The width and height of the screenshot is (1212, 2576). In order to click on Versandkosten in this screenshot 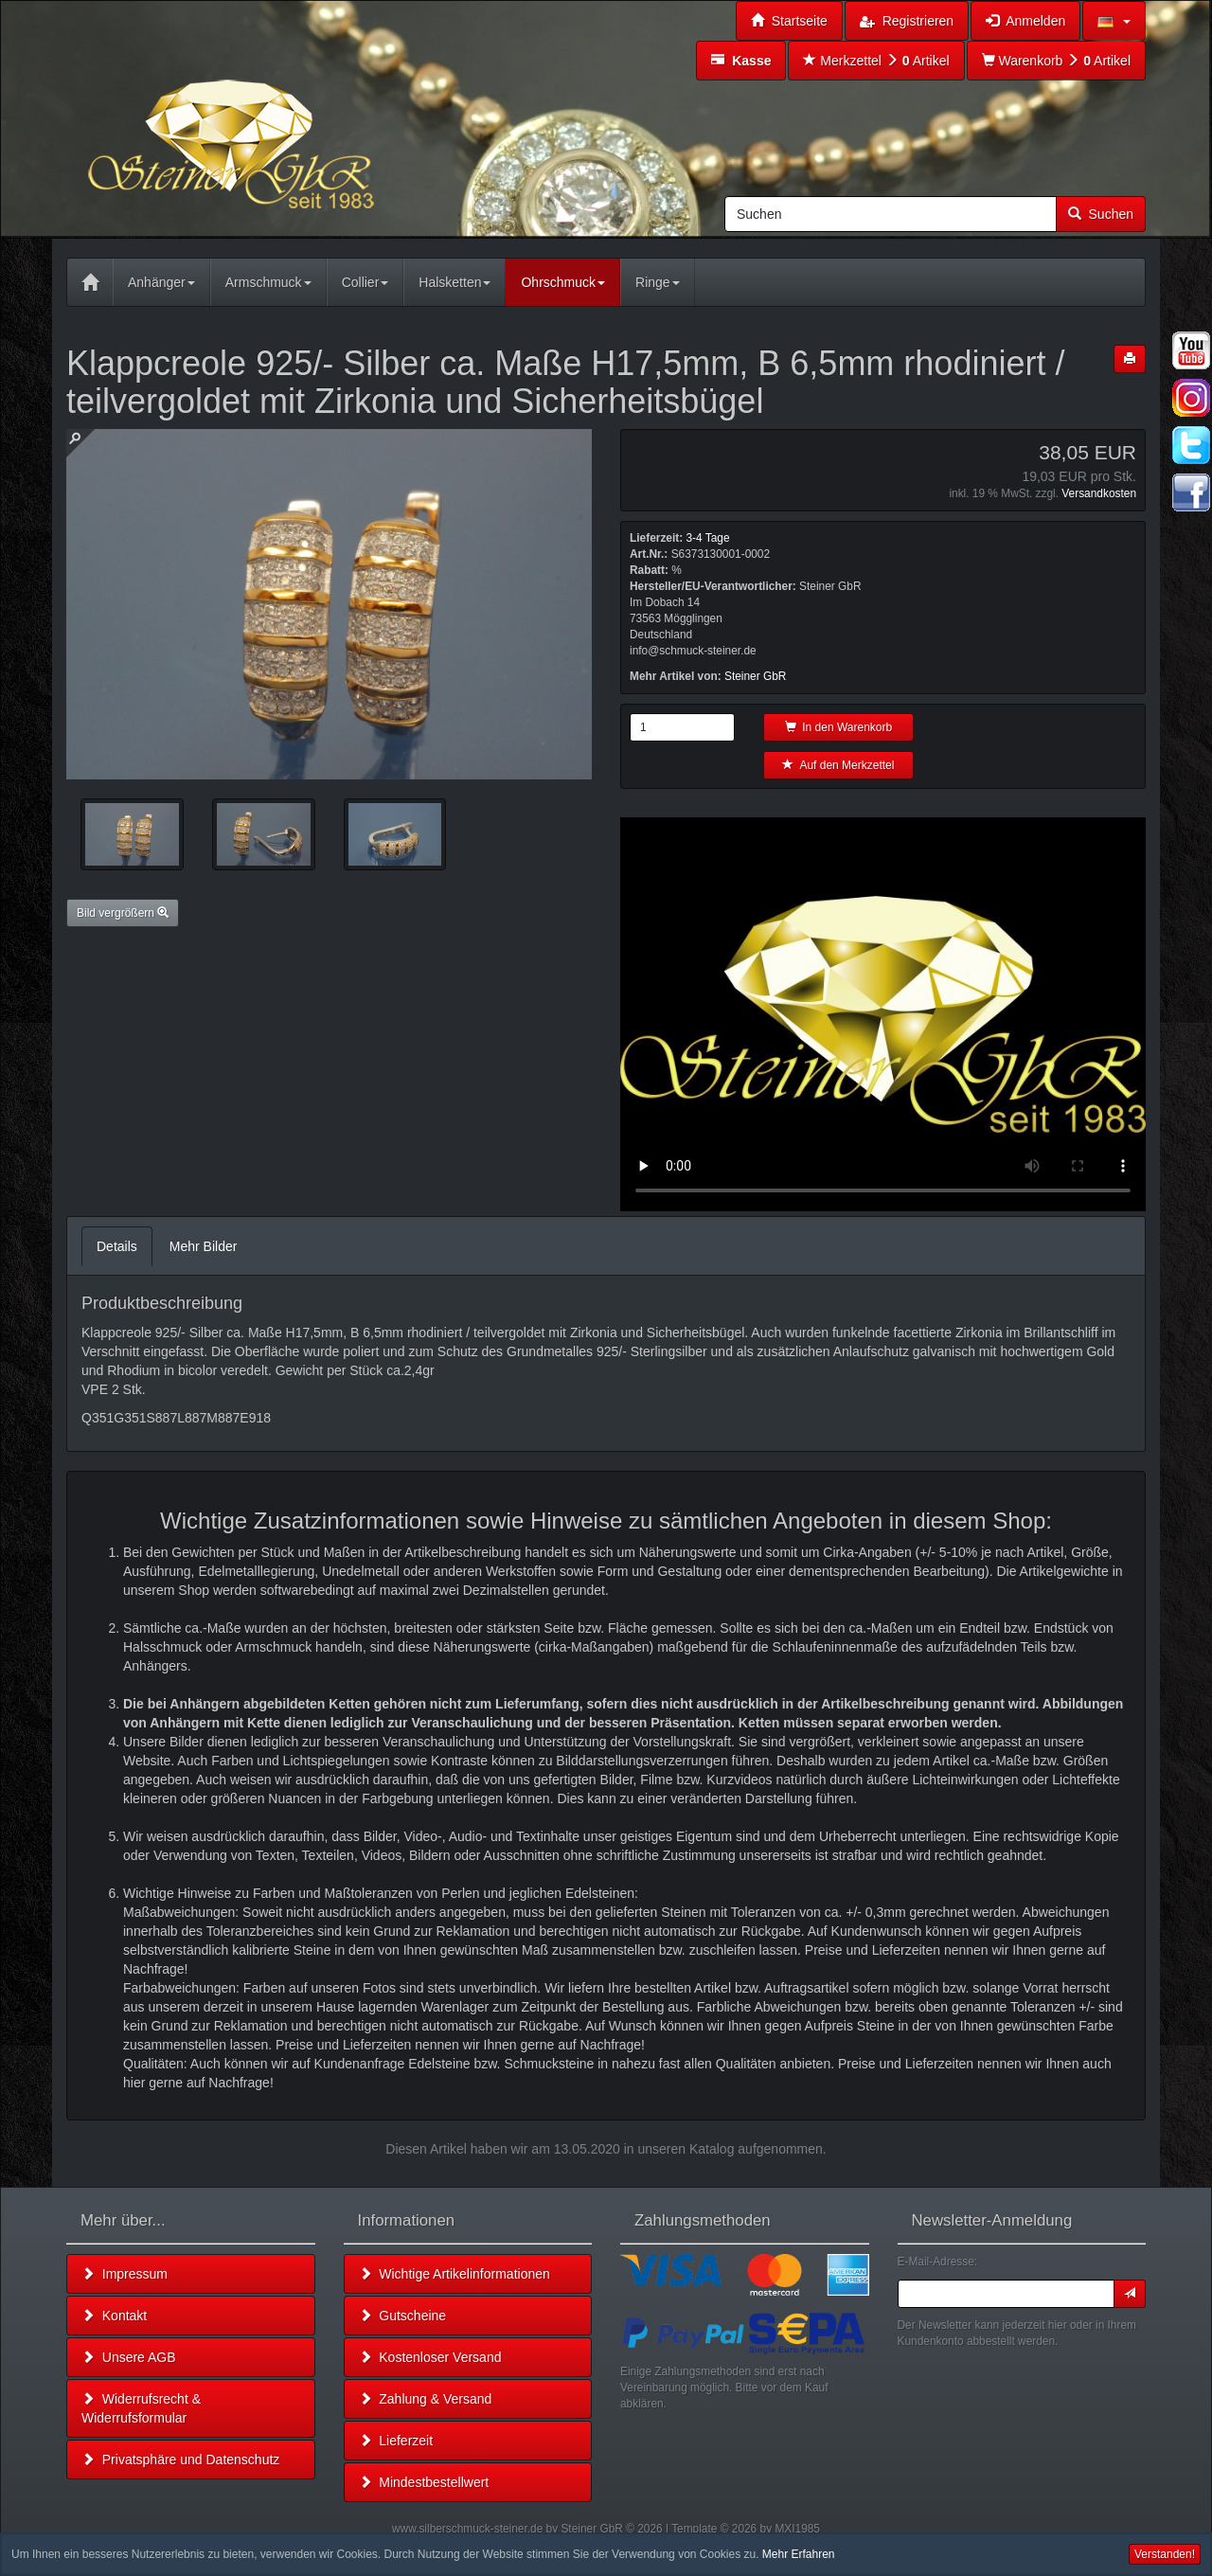, I will do `click(1098, 493)`.